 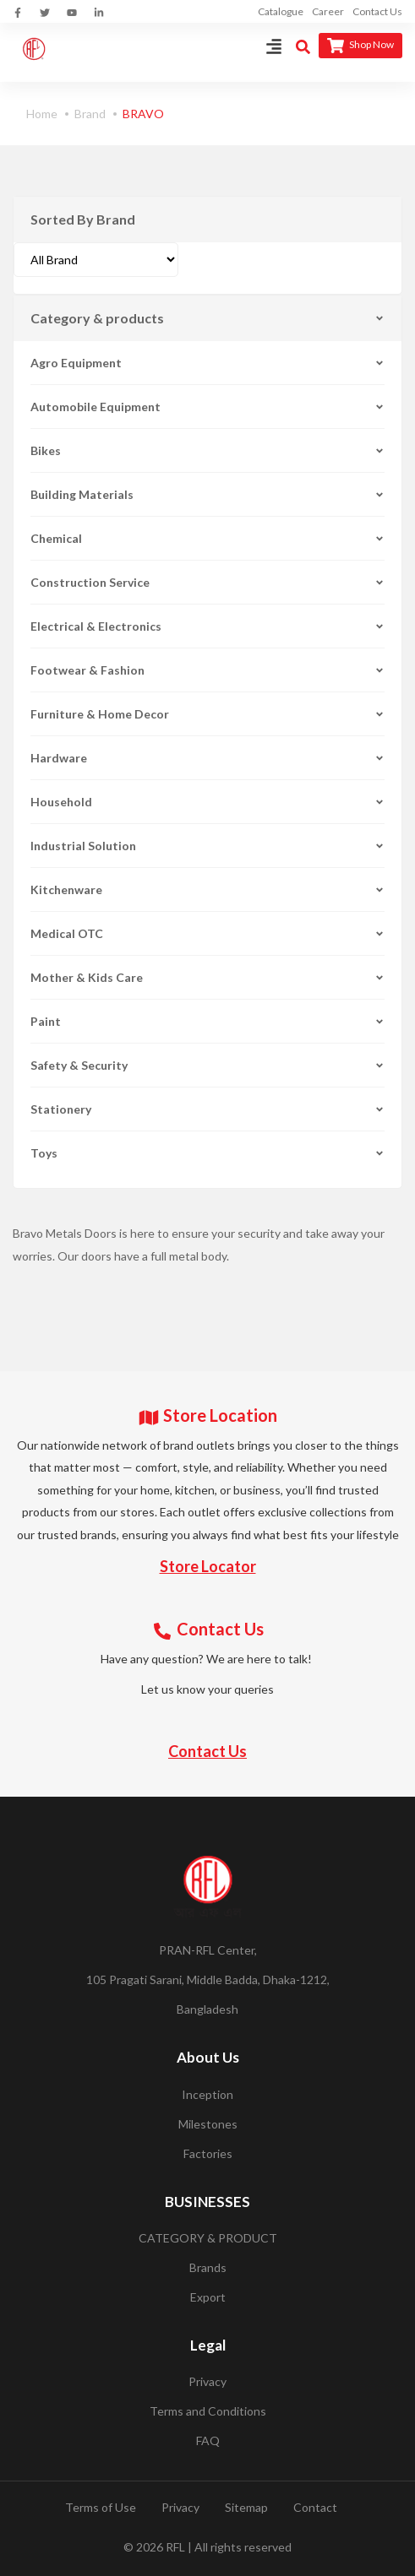 What do you see at coordinates (207, 538) in the screenshot?
I see `Chemical [button]` at bounding box center [207, 538].